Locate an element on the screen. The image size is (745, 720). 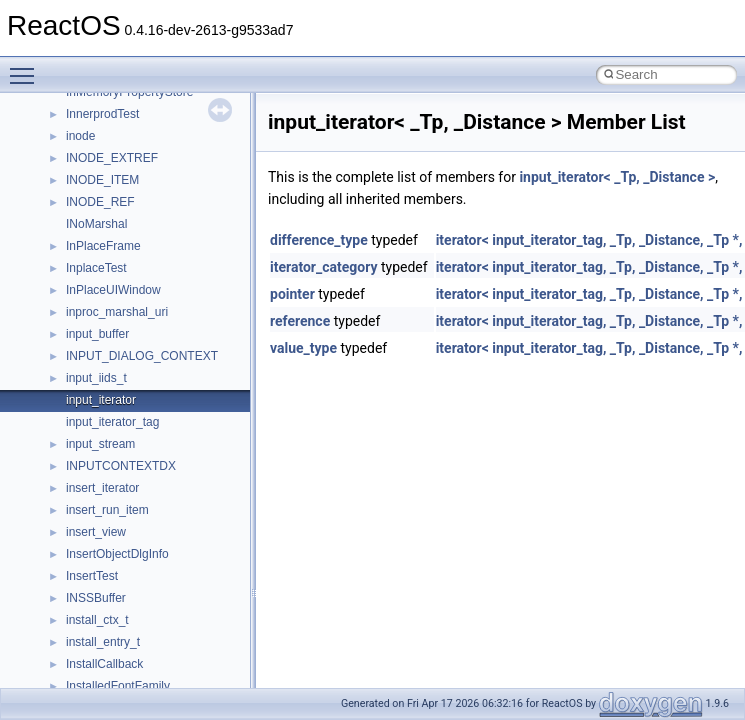
InsertObjectDlgInfo is located at coordinates (117, 554).